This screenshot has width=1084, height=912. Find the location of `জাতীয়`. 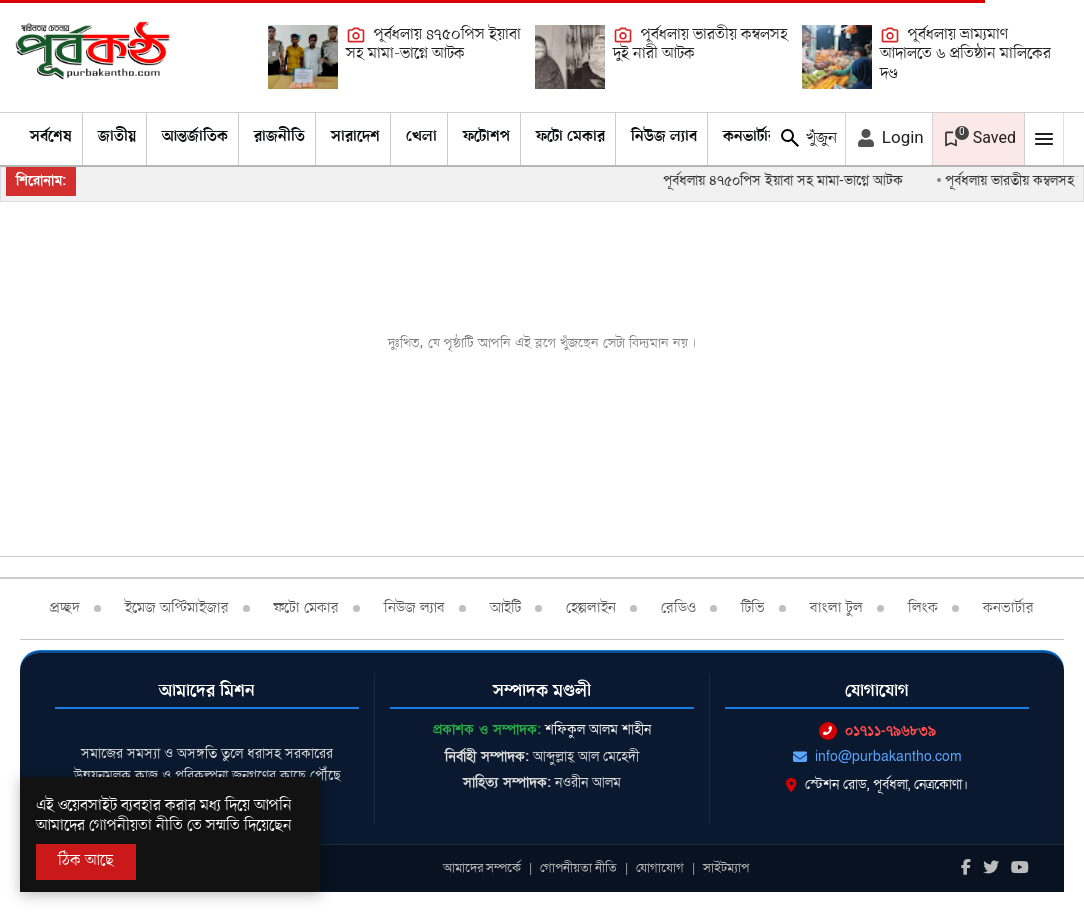

জাতীয় is located at coordinates (117, 137).